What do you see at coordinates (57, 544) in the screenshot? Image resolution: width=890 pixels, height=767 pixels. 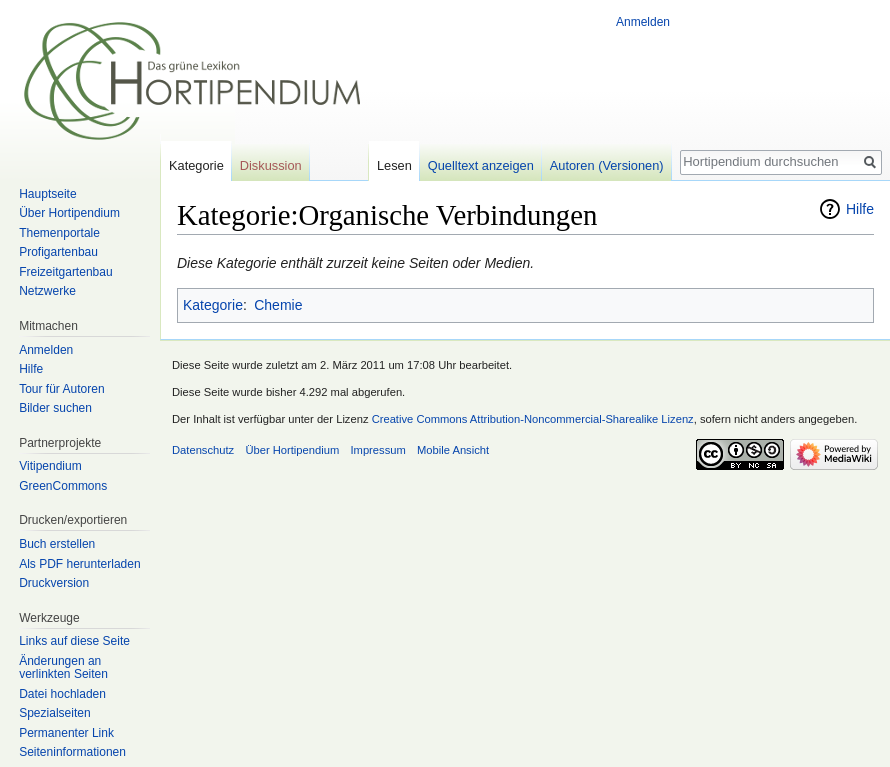 I see `Buch erstellen` at bounding box center [57, 544].